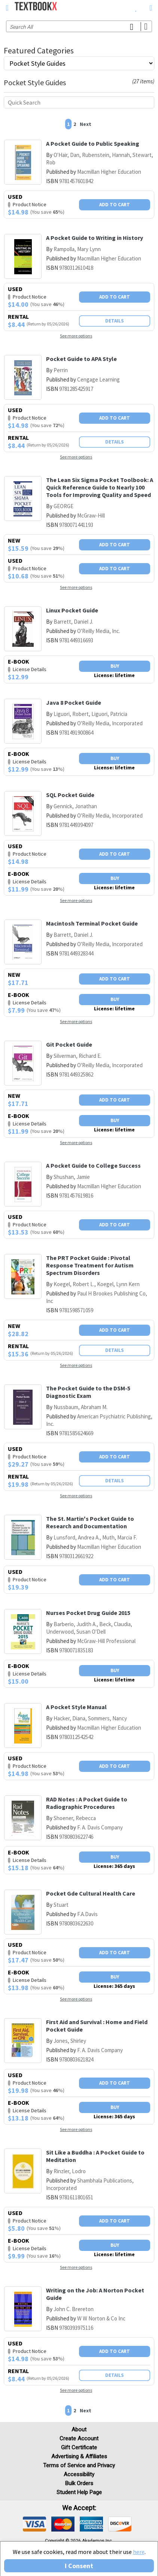  Describe the element at coordinates (73, 702) in the screenshot. I see `Java 8 Pocket Guide` at that location.